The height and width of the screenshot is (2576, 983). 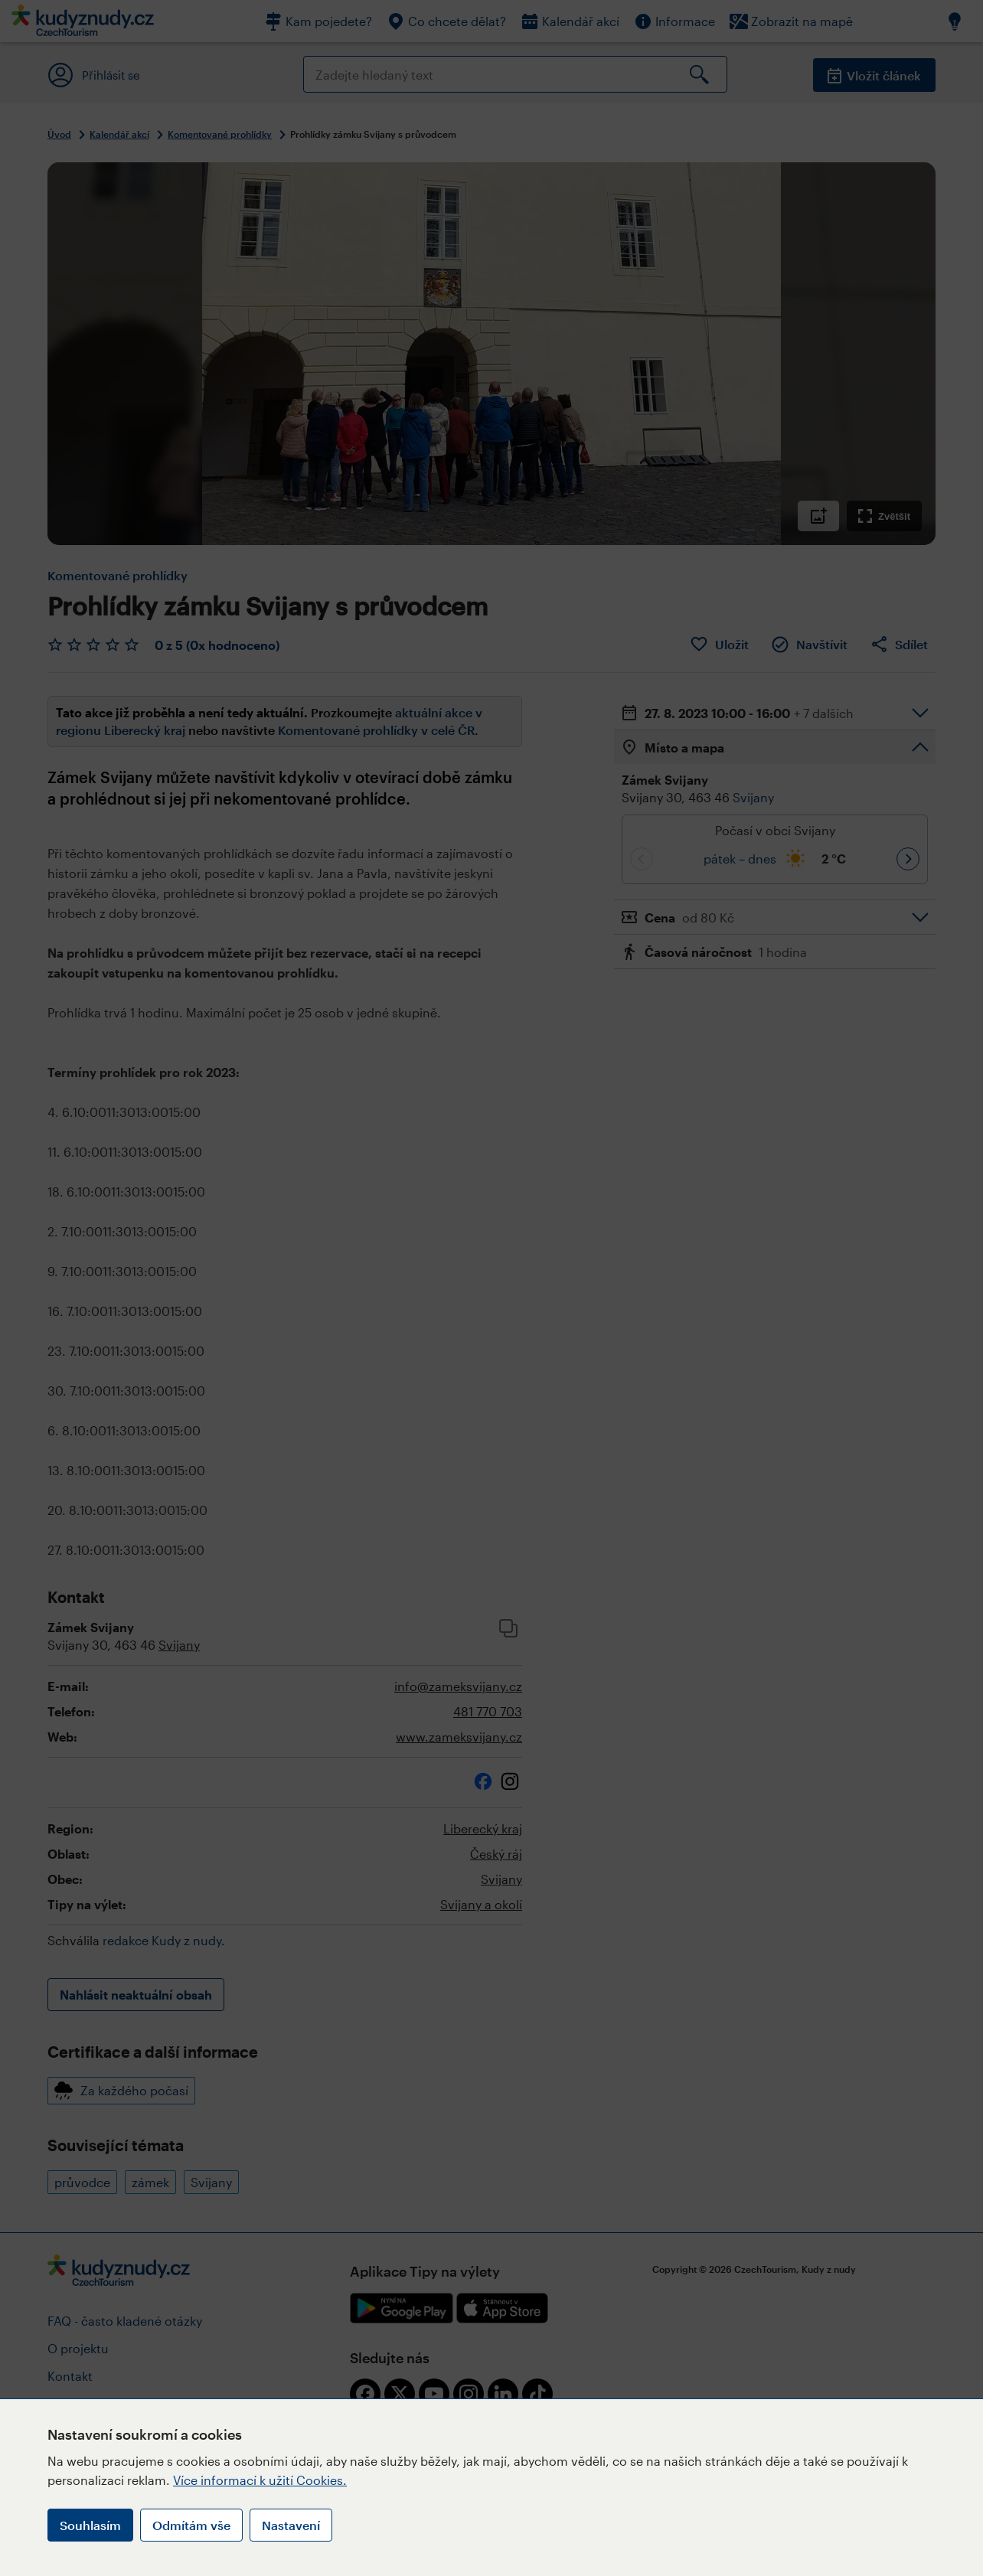 I want to click on Odmítám vše, so click(x=191, y=2525).